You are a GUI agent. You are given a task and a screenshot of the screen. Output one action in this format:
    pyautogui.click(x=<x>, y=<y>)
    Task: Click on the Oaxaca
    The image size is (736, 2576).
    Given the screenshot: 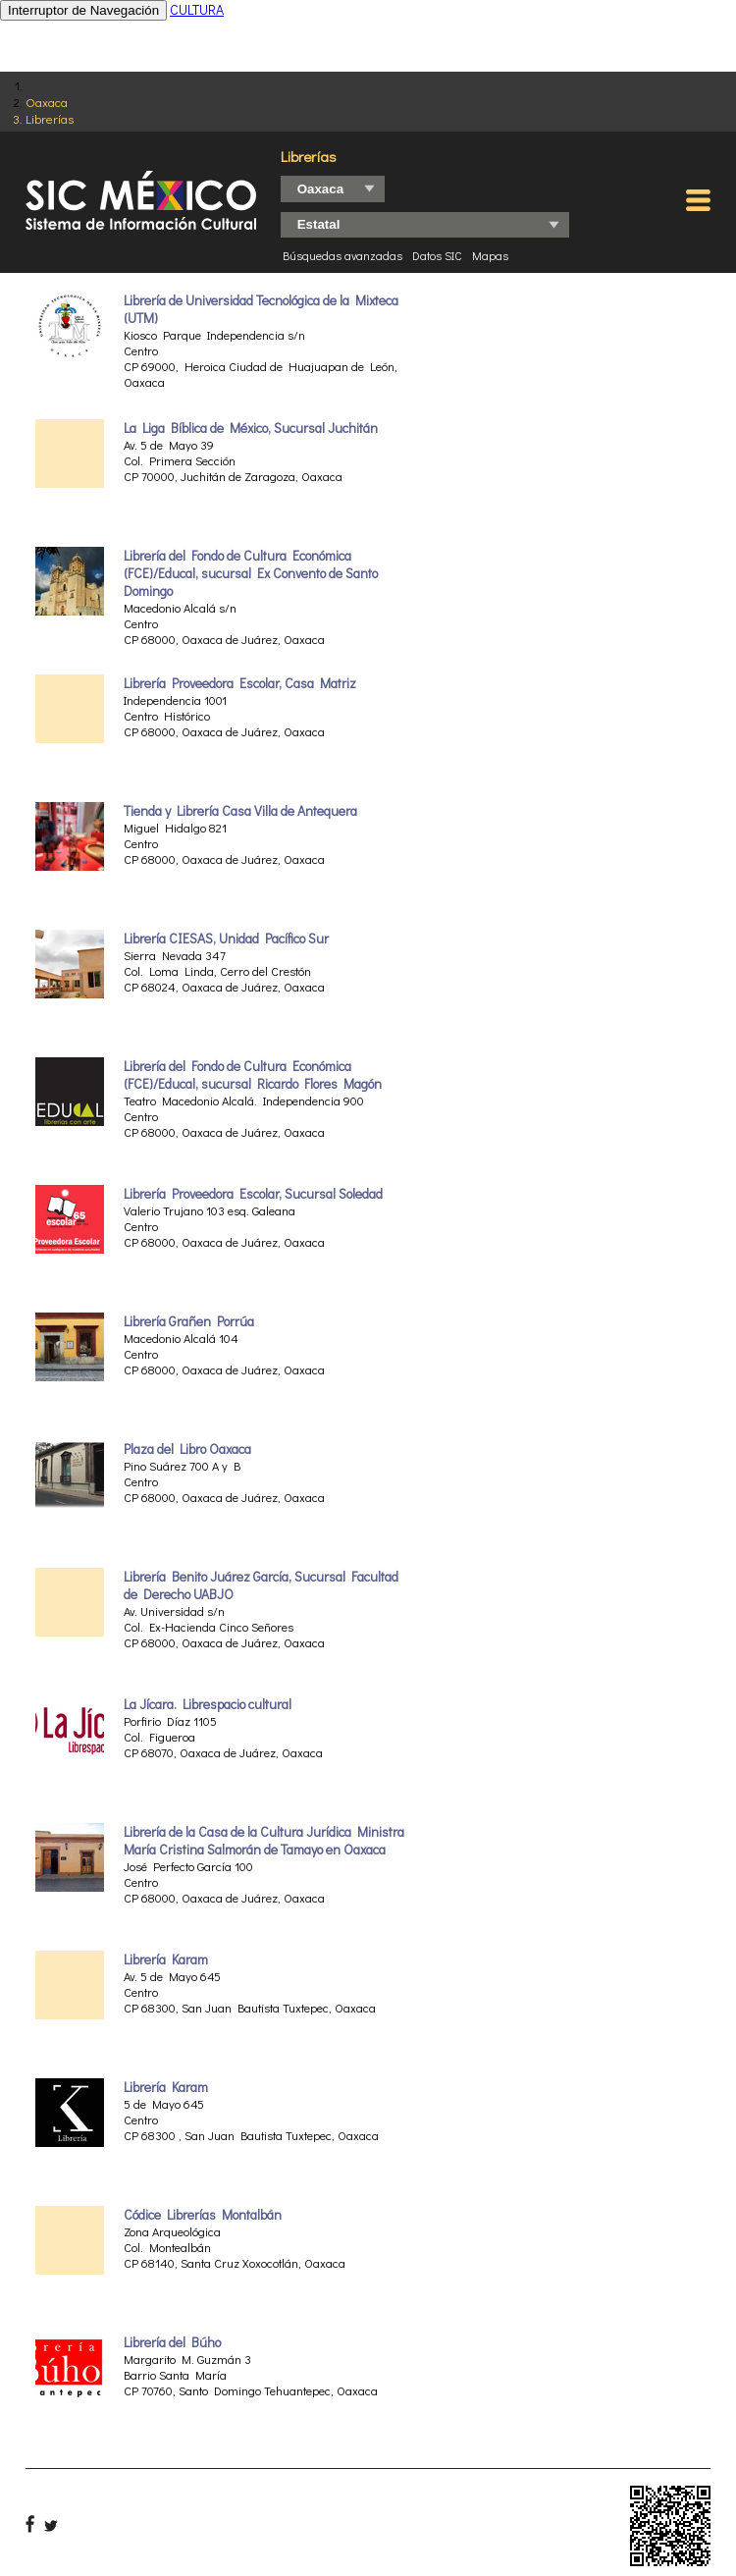 What is the action you would take?
    pyautogui.click(x=47, y=101)
    